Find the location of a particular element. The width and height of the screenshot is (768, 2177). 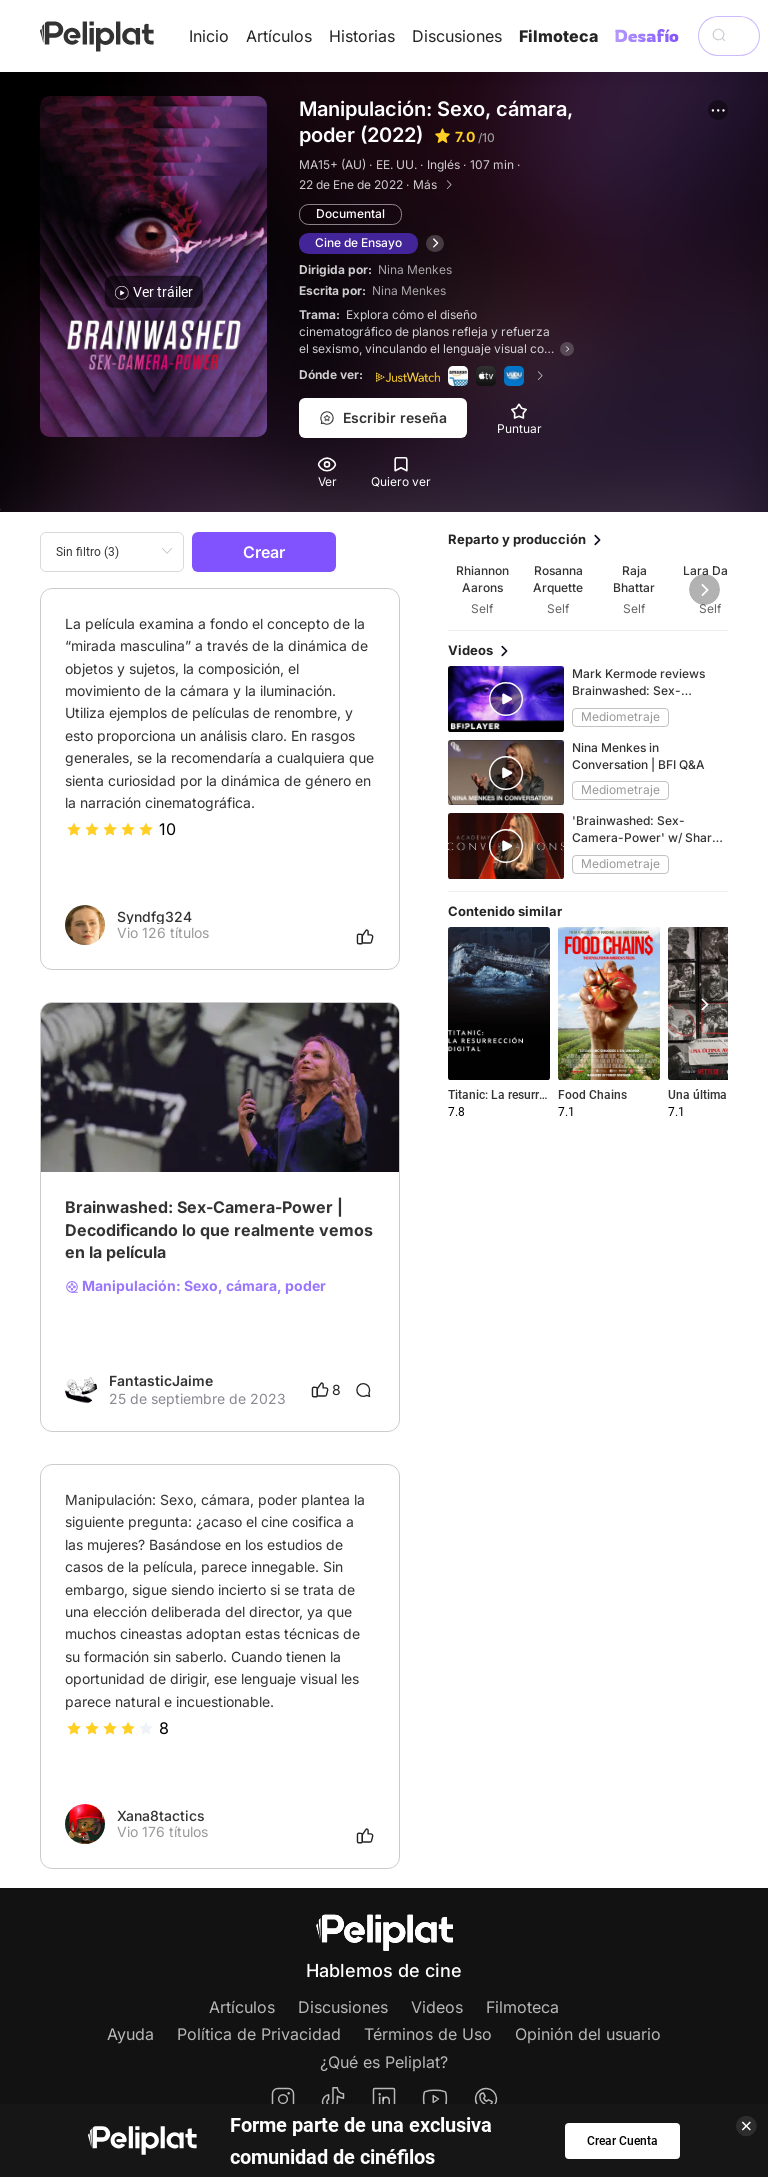

Filmoteca is located at coordinates (558, 36).